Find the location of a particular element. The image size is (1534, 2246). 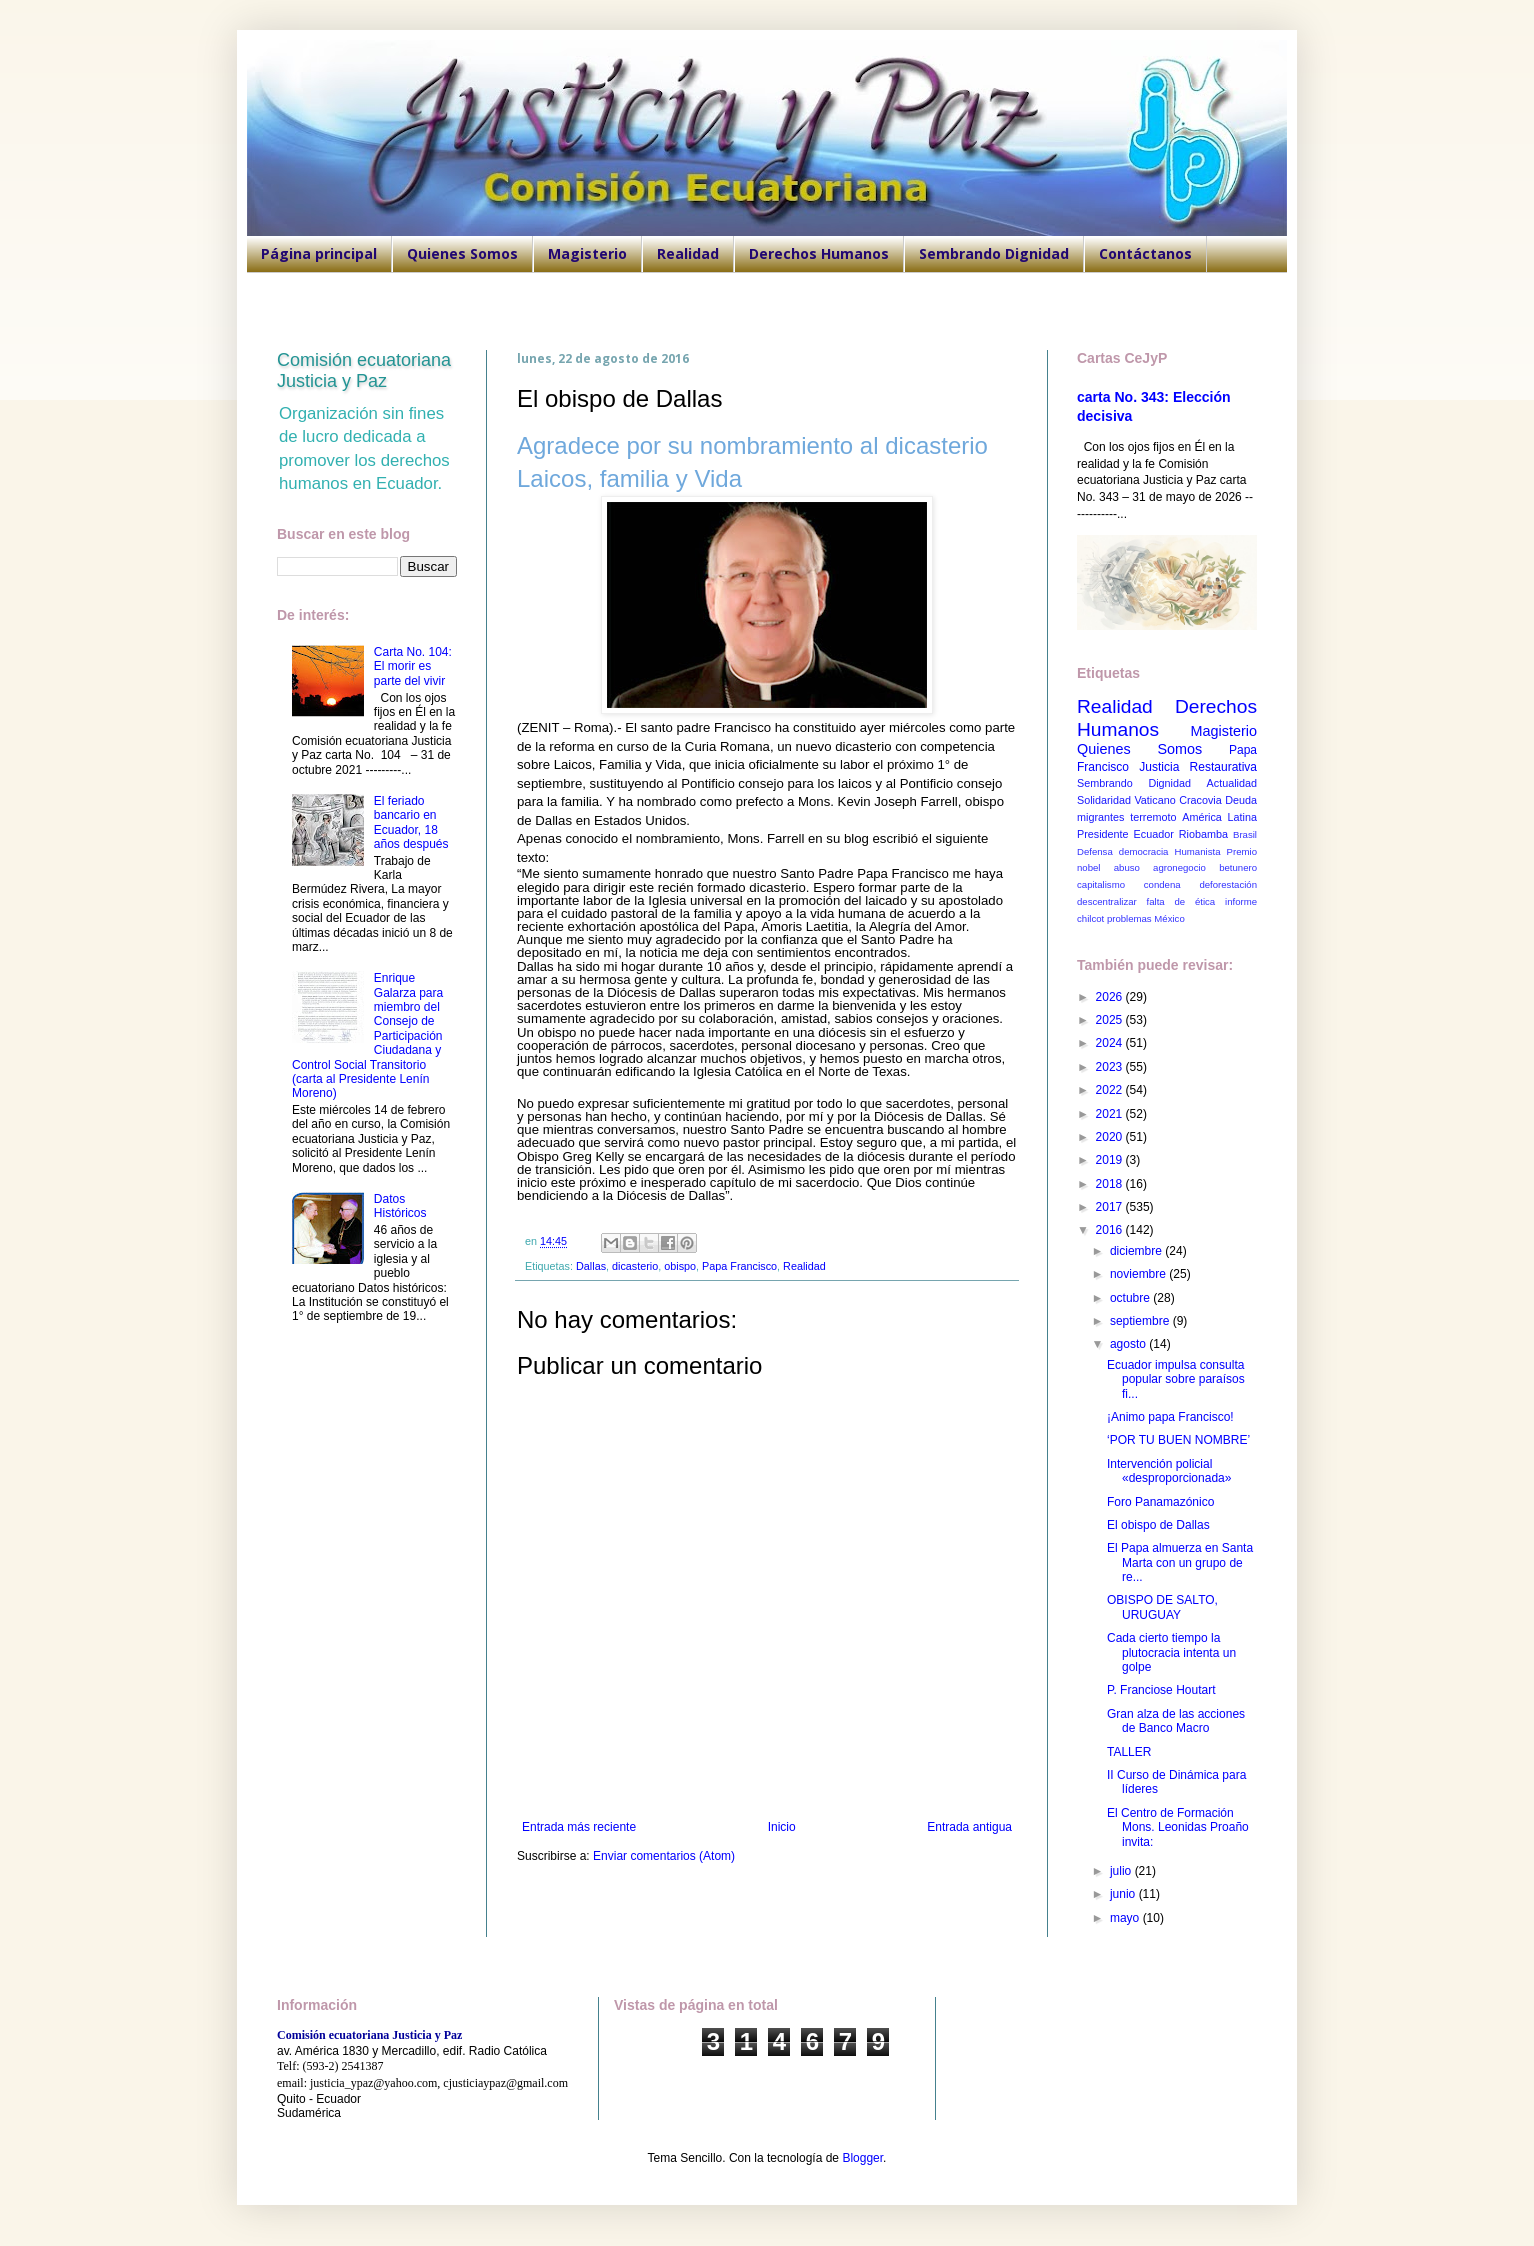

Defensa democracia is located at coordinates (1122, 851).